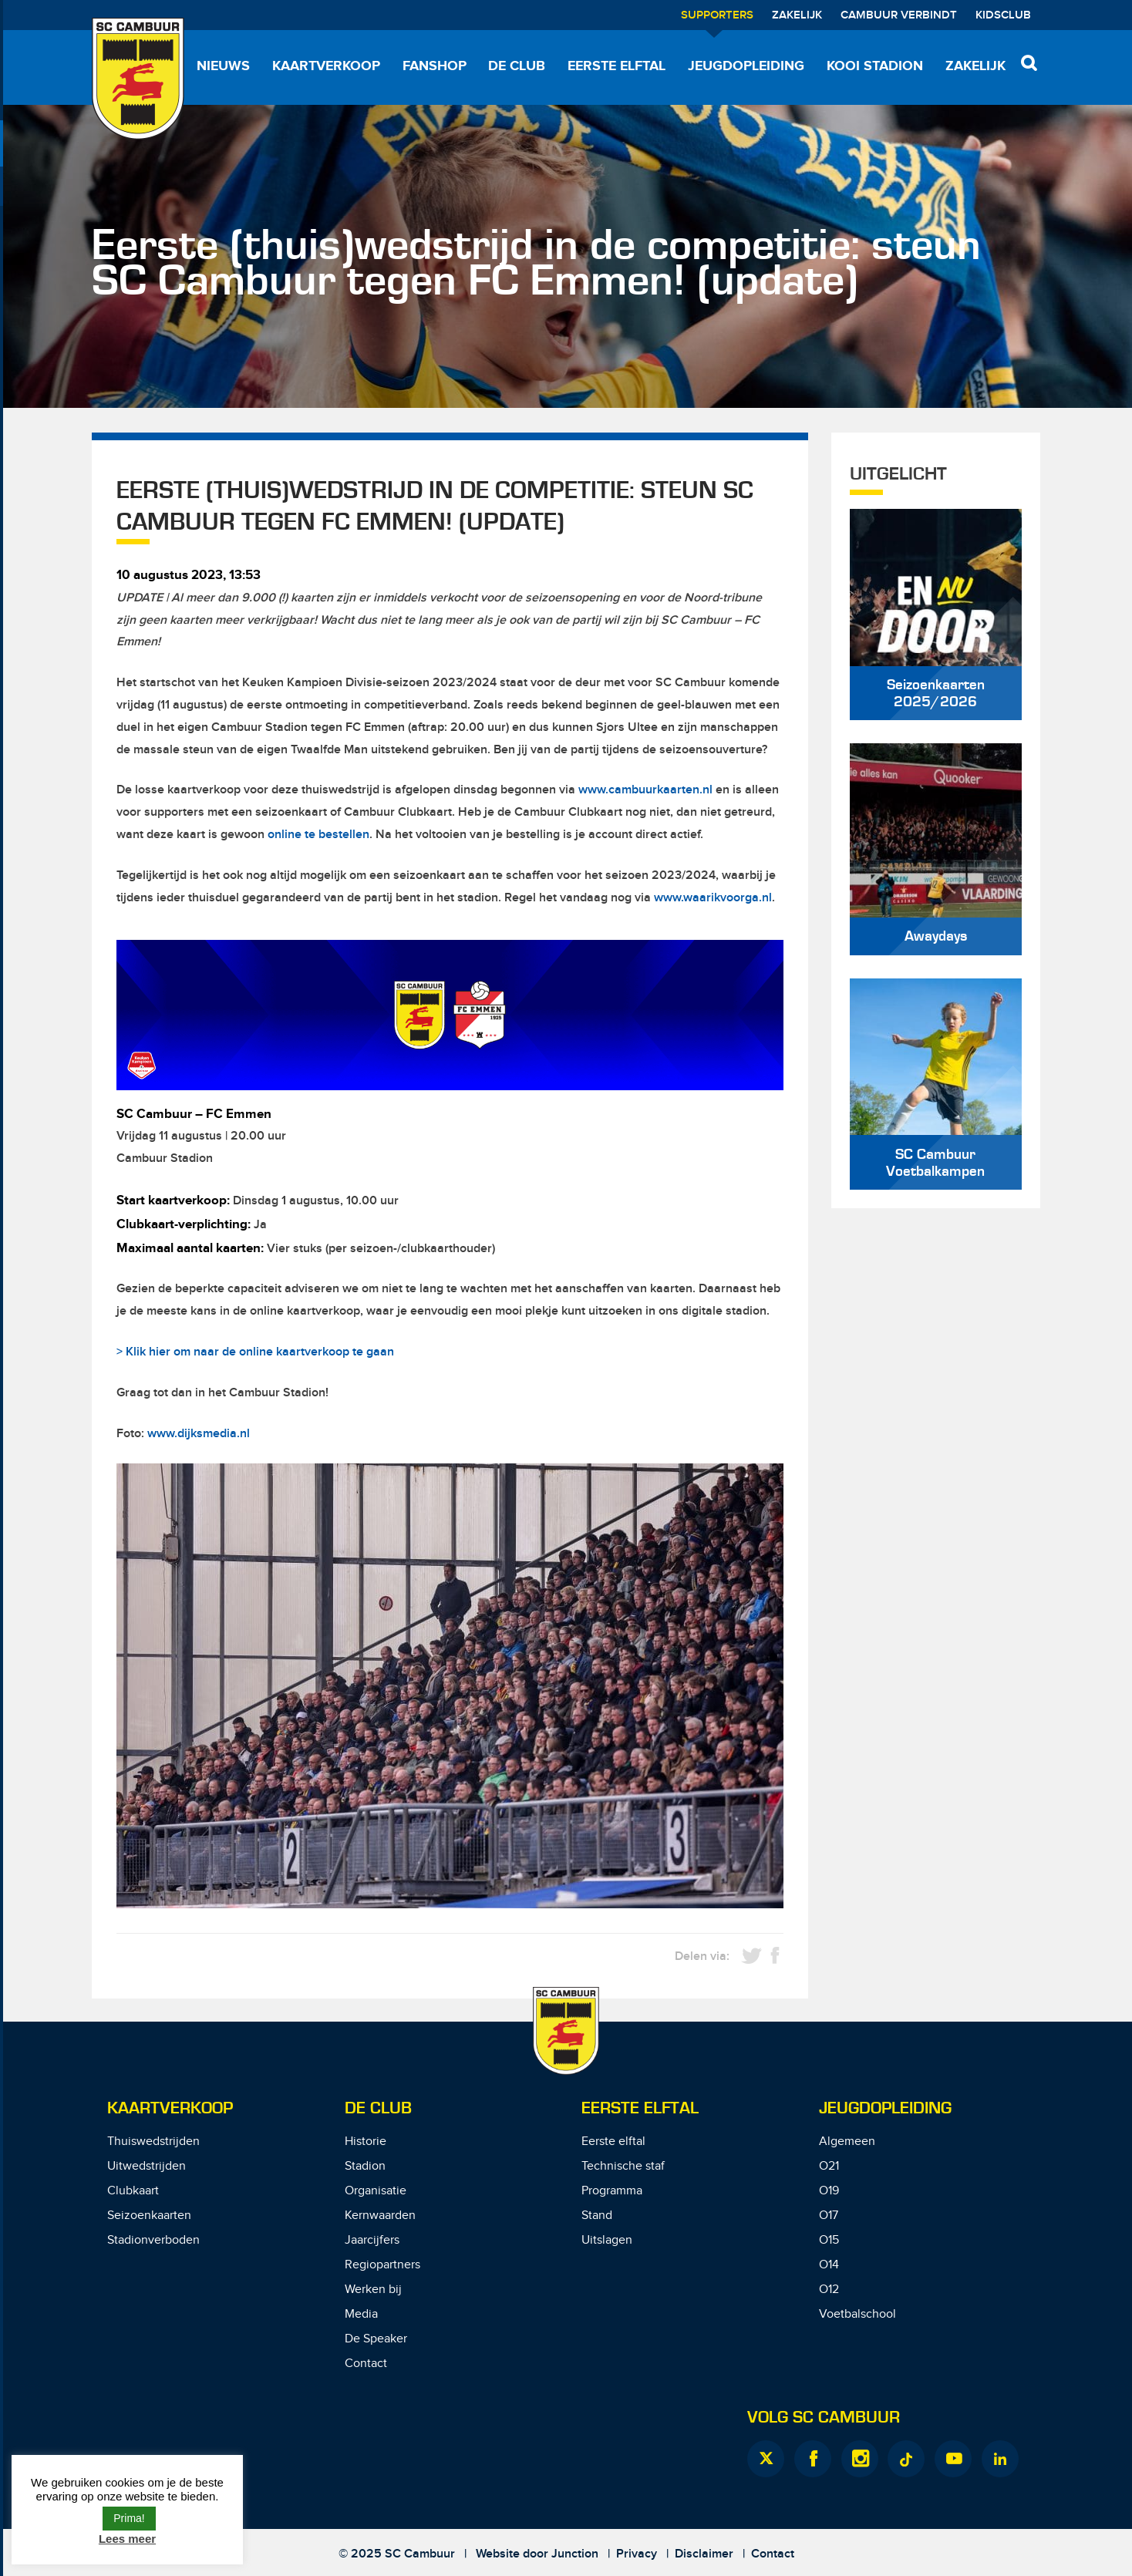 The height and width of the screenshot is (2576, 1132). I want to click on Privacy, so click(636, 2554).